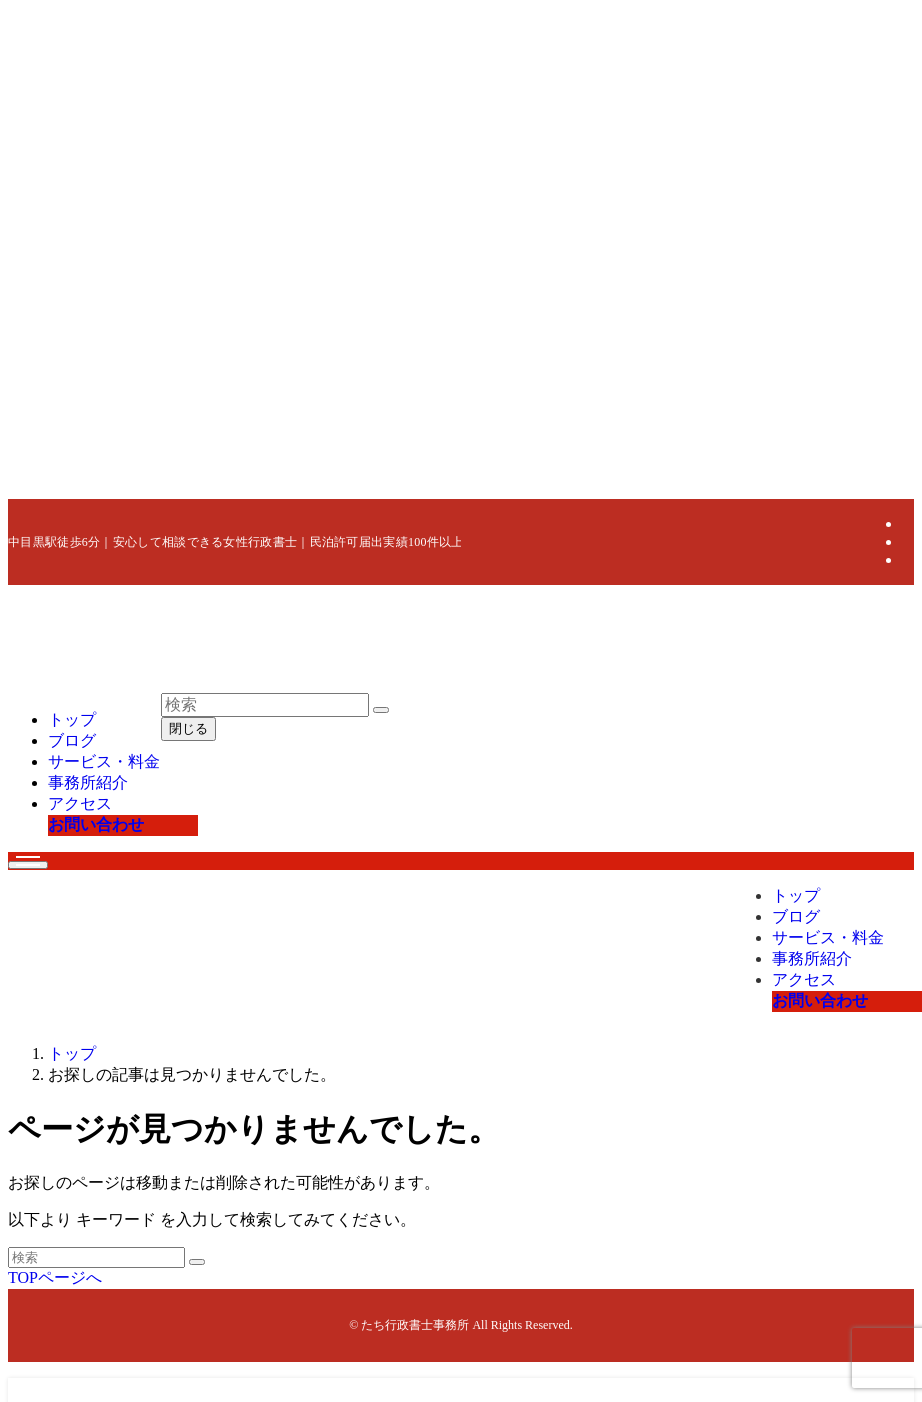  What do you see at coordinates (908, 541) in the screenshot?
I see `[instagram]` at bounding box center [908, 541].